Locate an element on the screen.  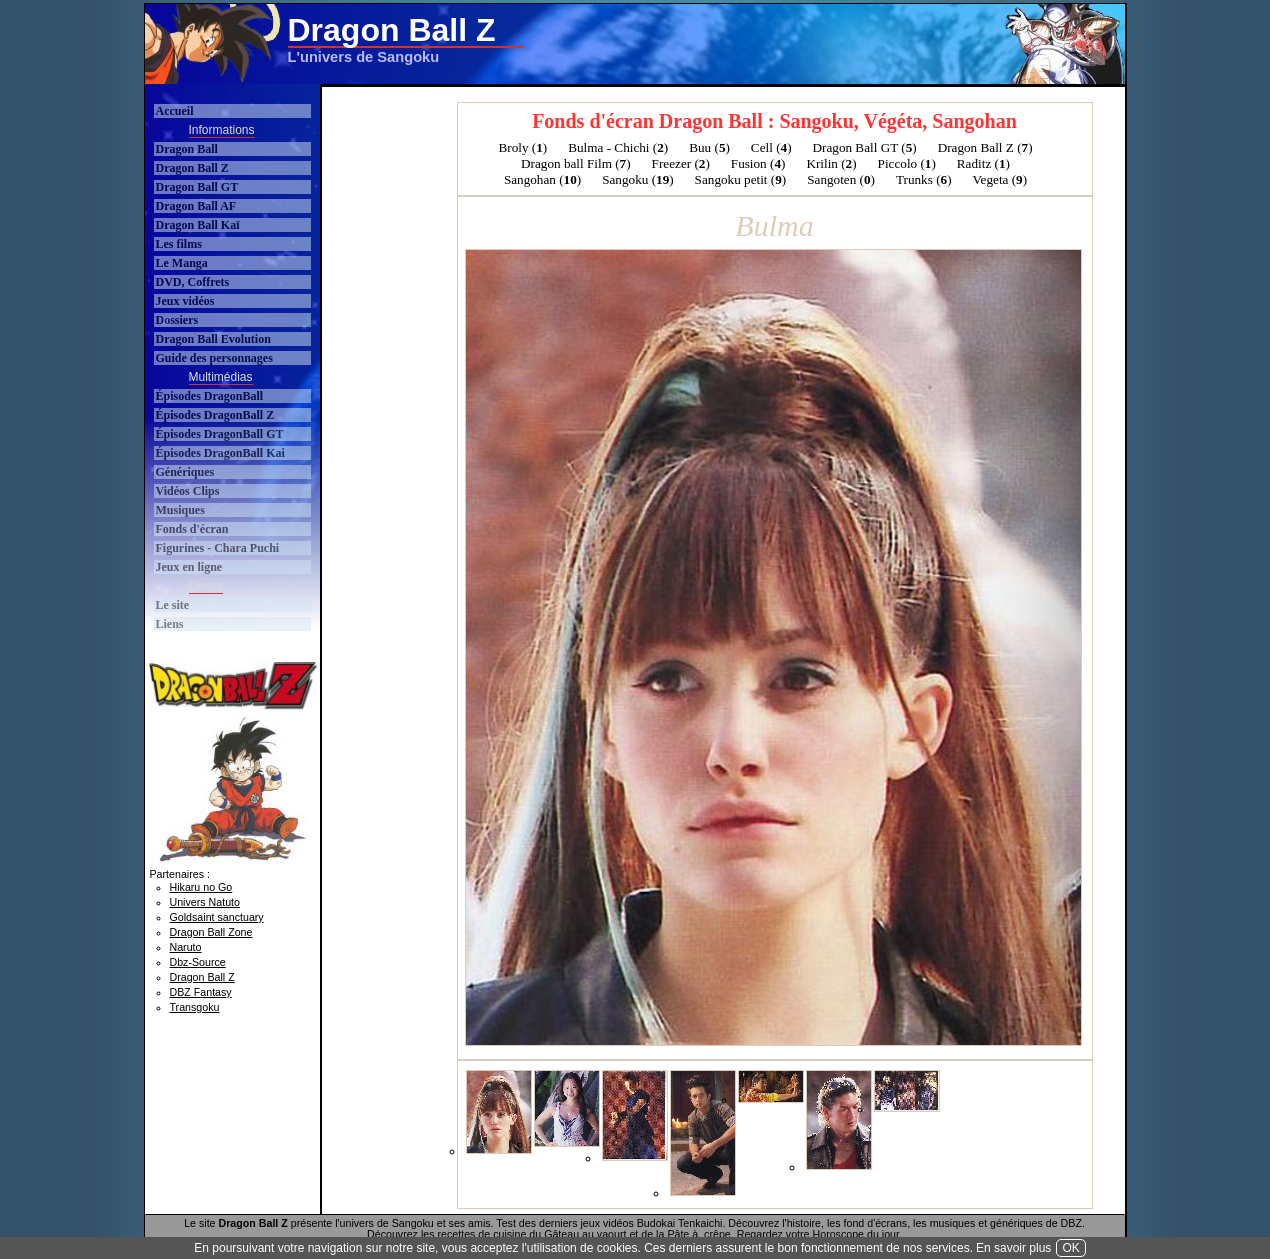
Trunks () is located at coordinates (924, 179).